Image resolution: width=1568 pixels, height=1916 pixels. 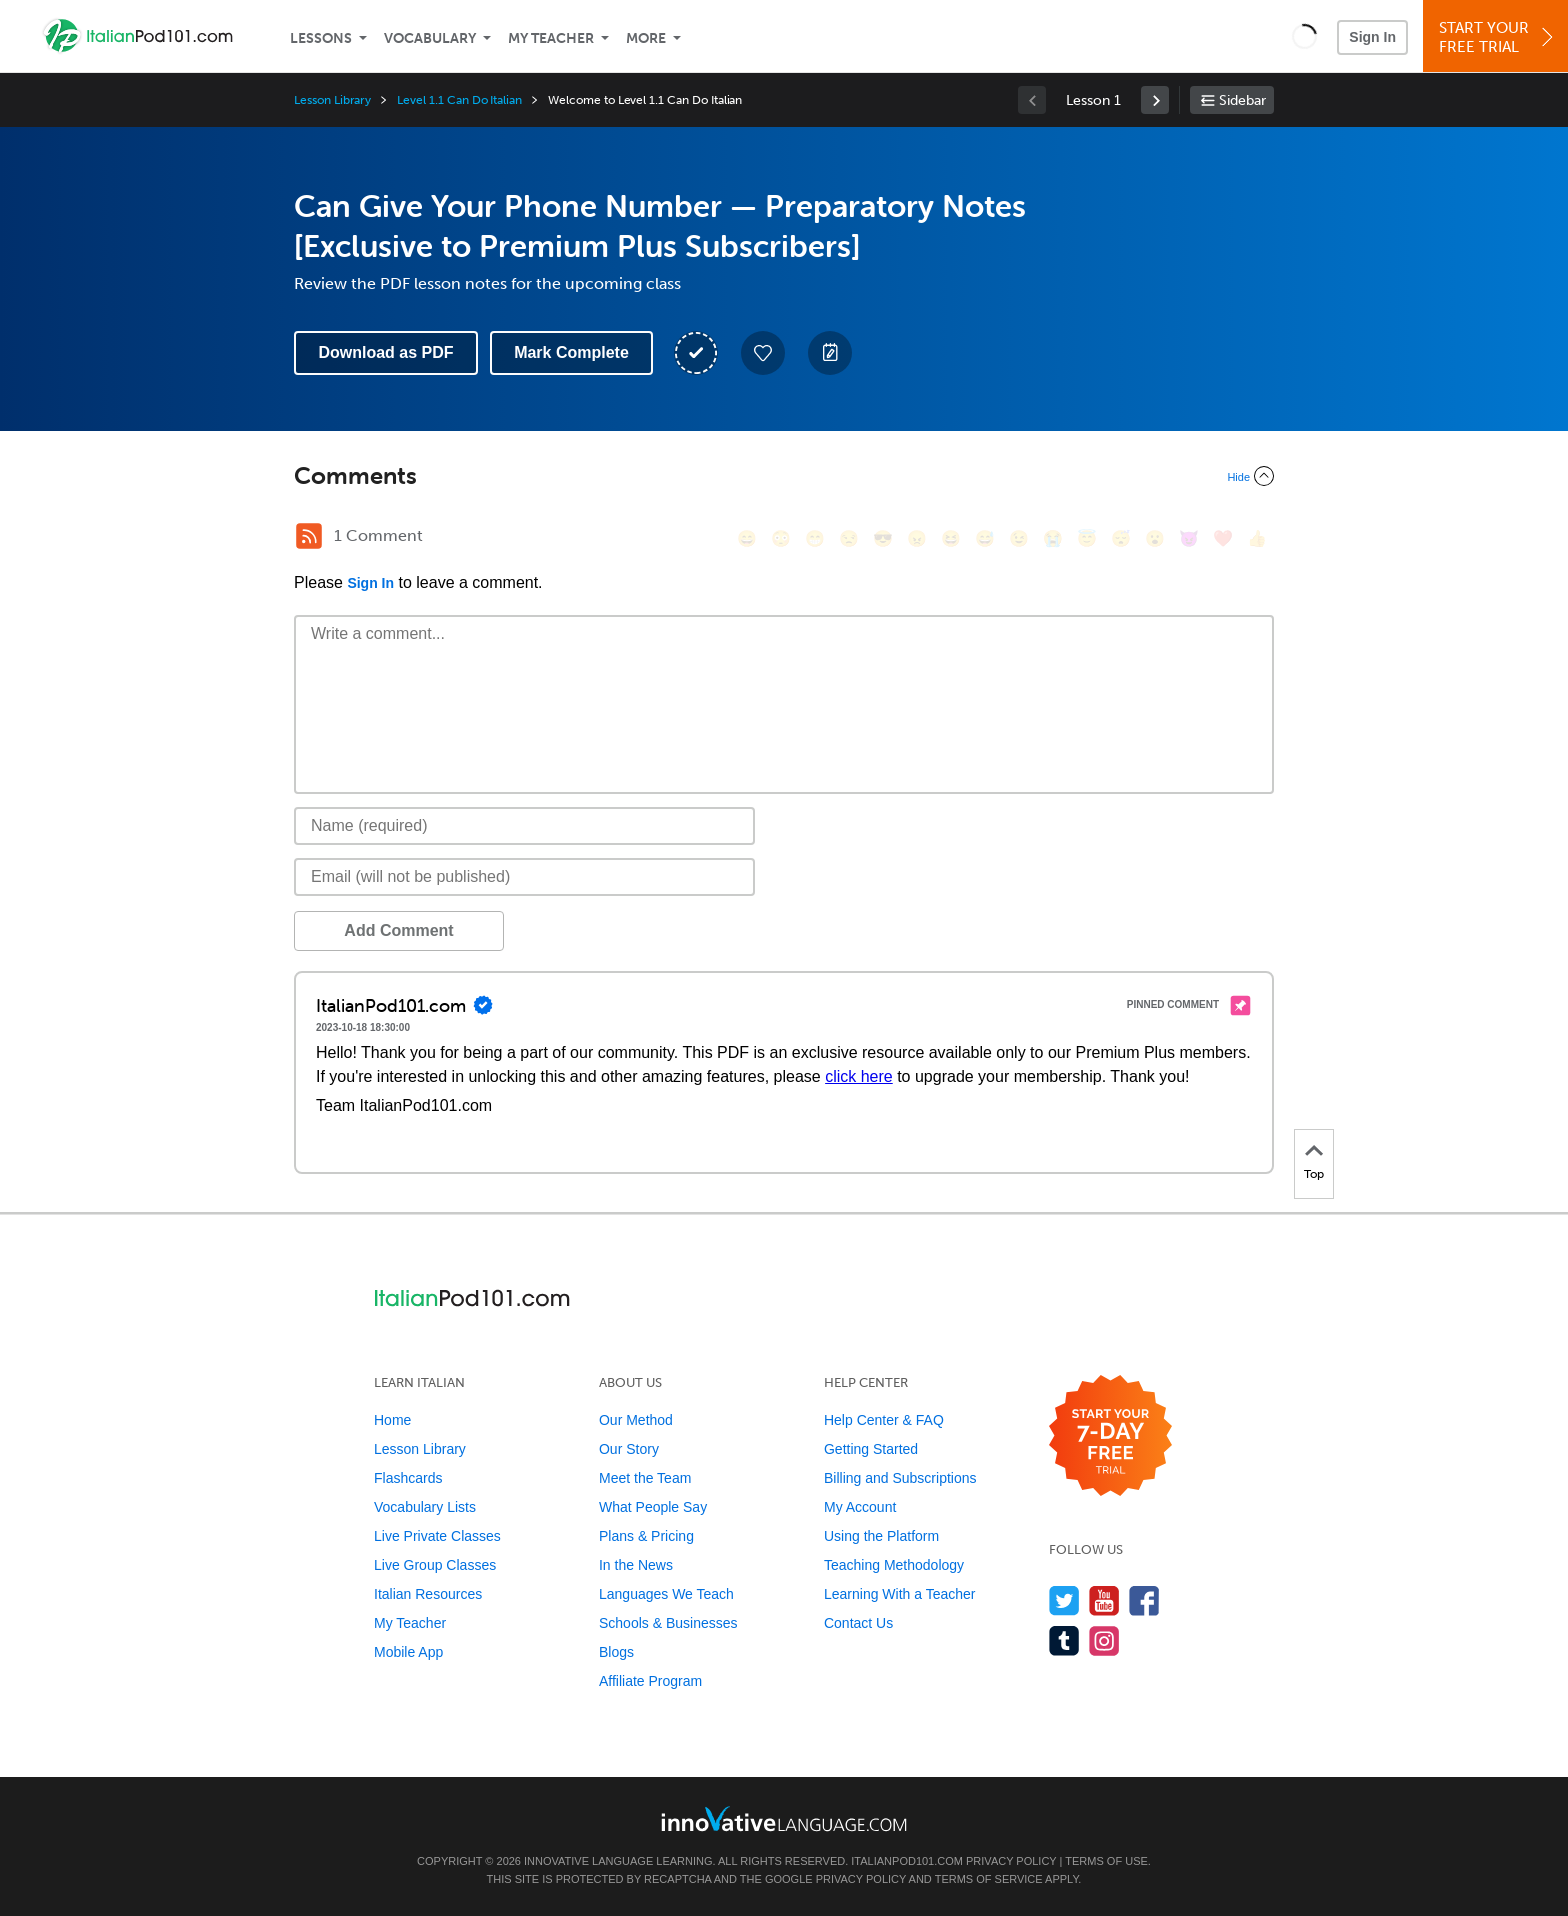 I want to click on ItalianPod101.com, so click(x=907, y=1861).